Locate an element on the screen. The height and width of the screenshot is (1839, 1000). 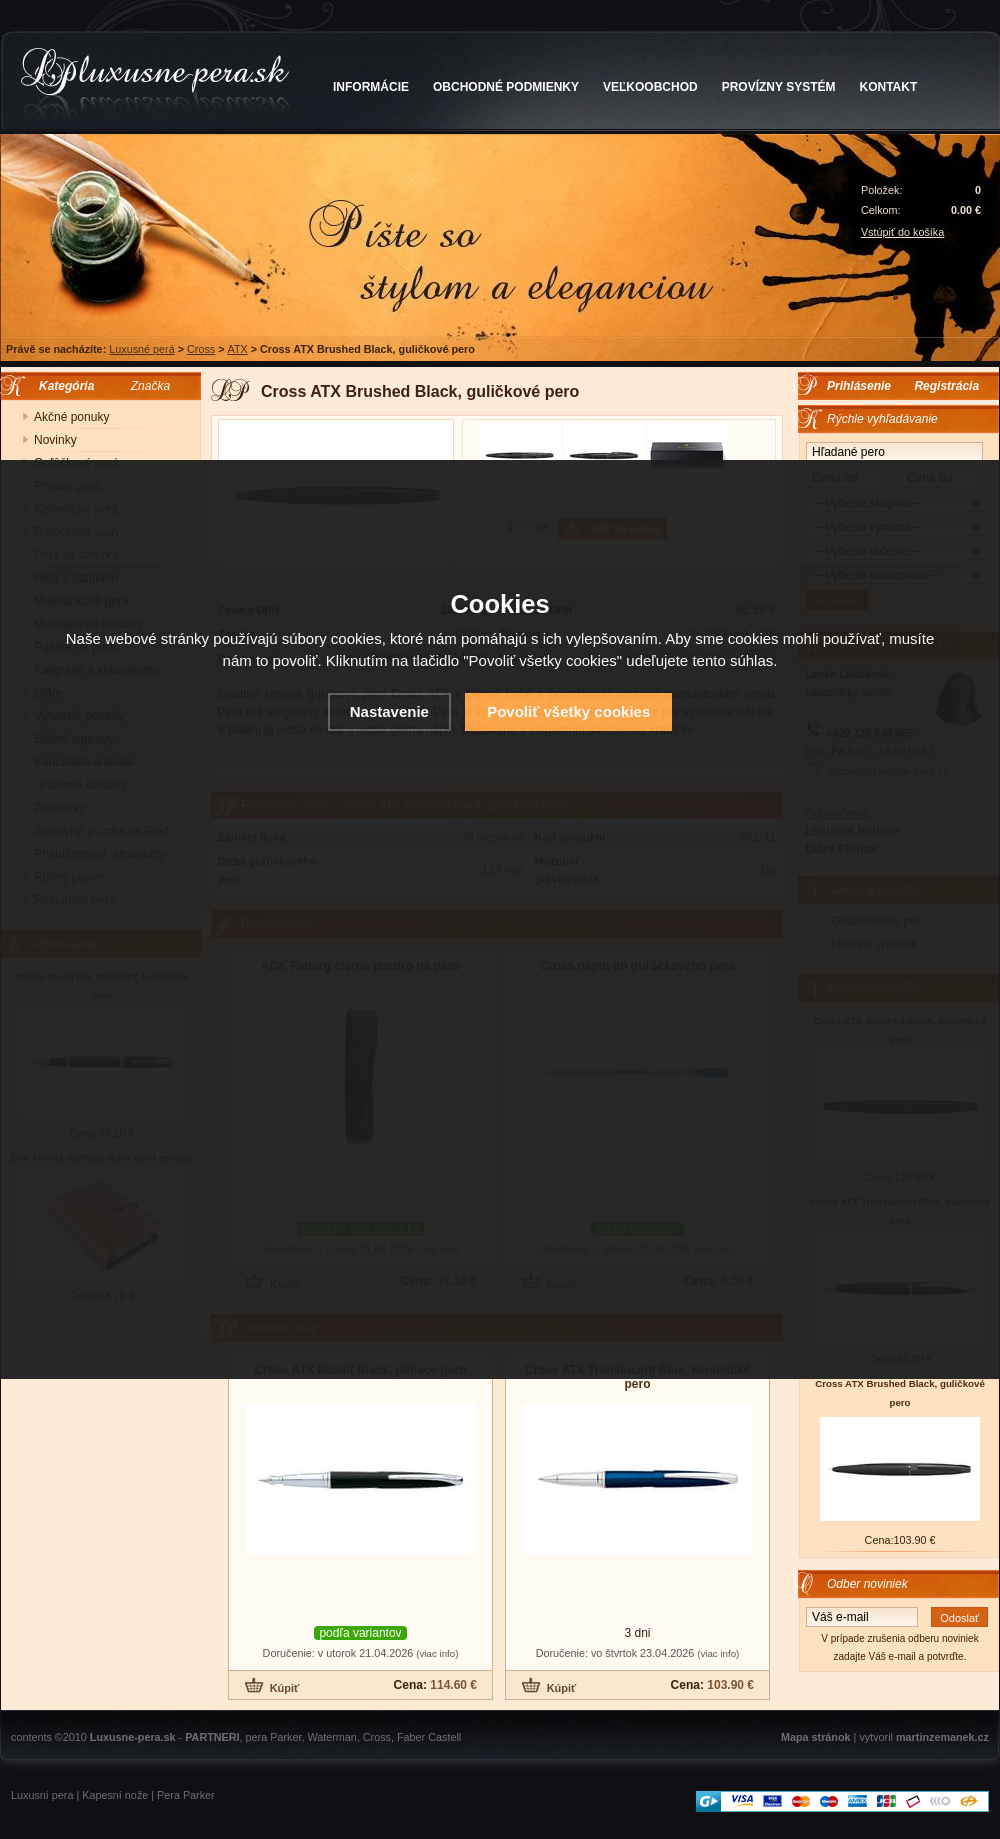
Nastavenie is located at coordinates (389, 711).